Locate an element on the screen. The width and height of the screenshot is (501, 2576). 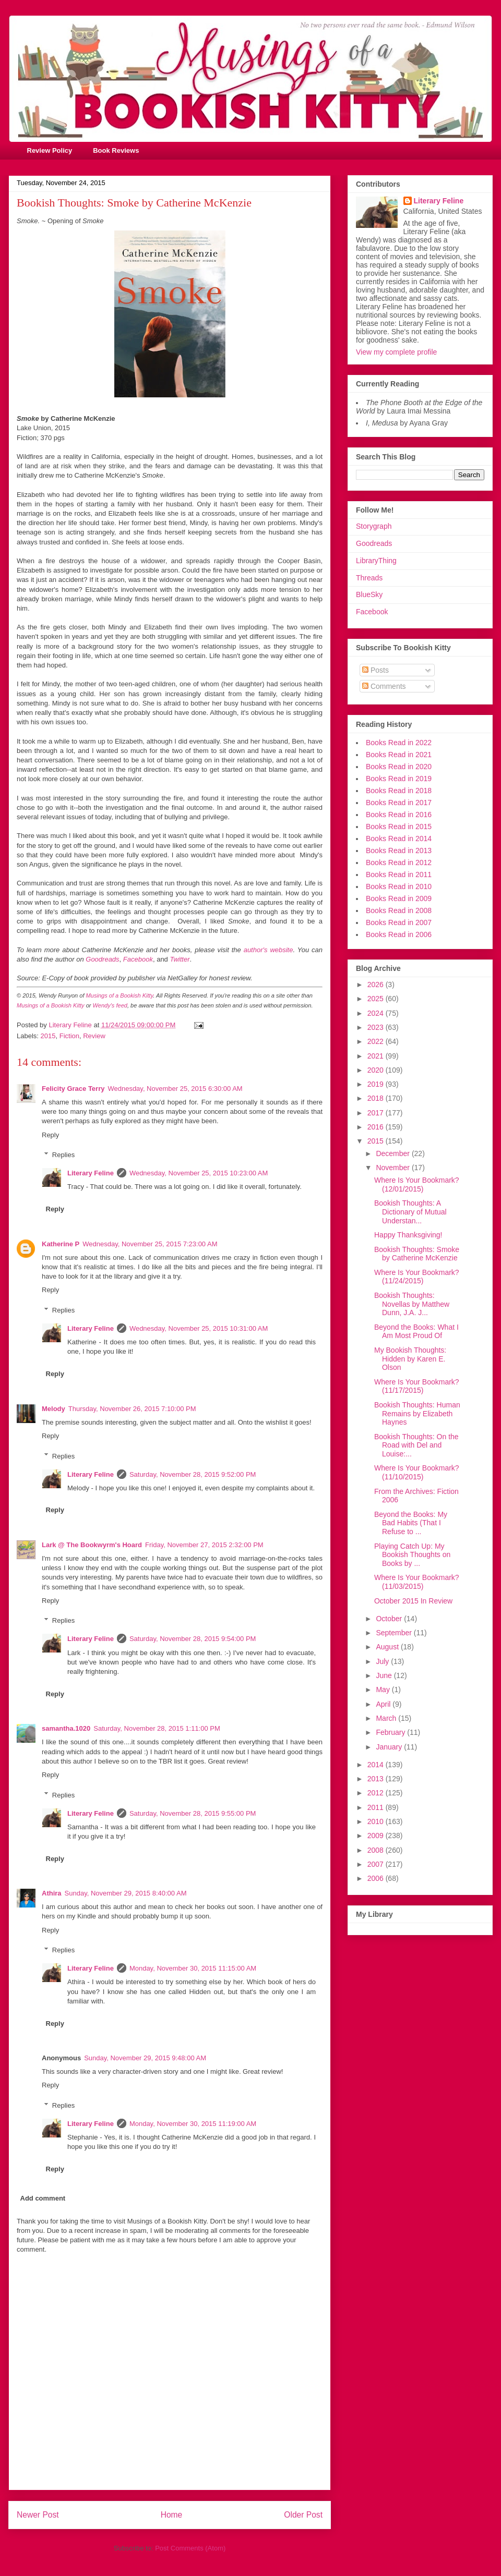
View my complete profile is located at coordinates (396, 352).